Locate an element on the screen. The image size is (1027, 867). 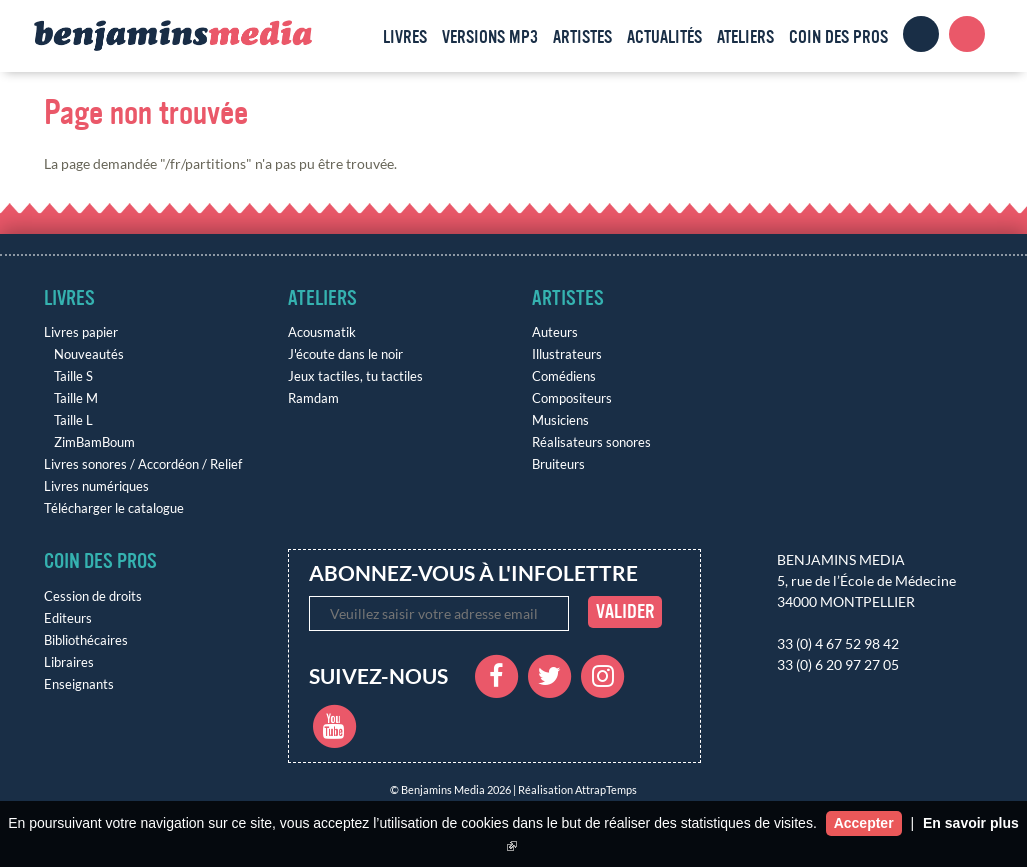
Compositeurs is located at coordinates (572, 398).